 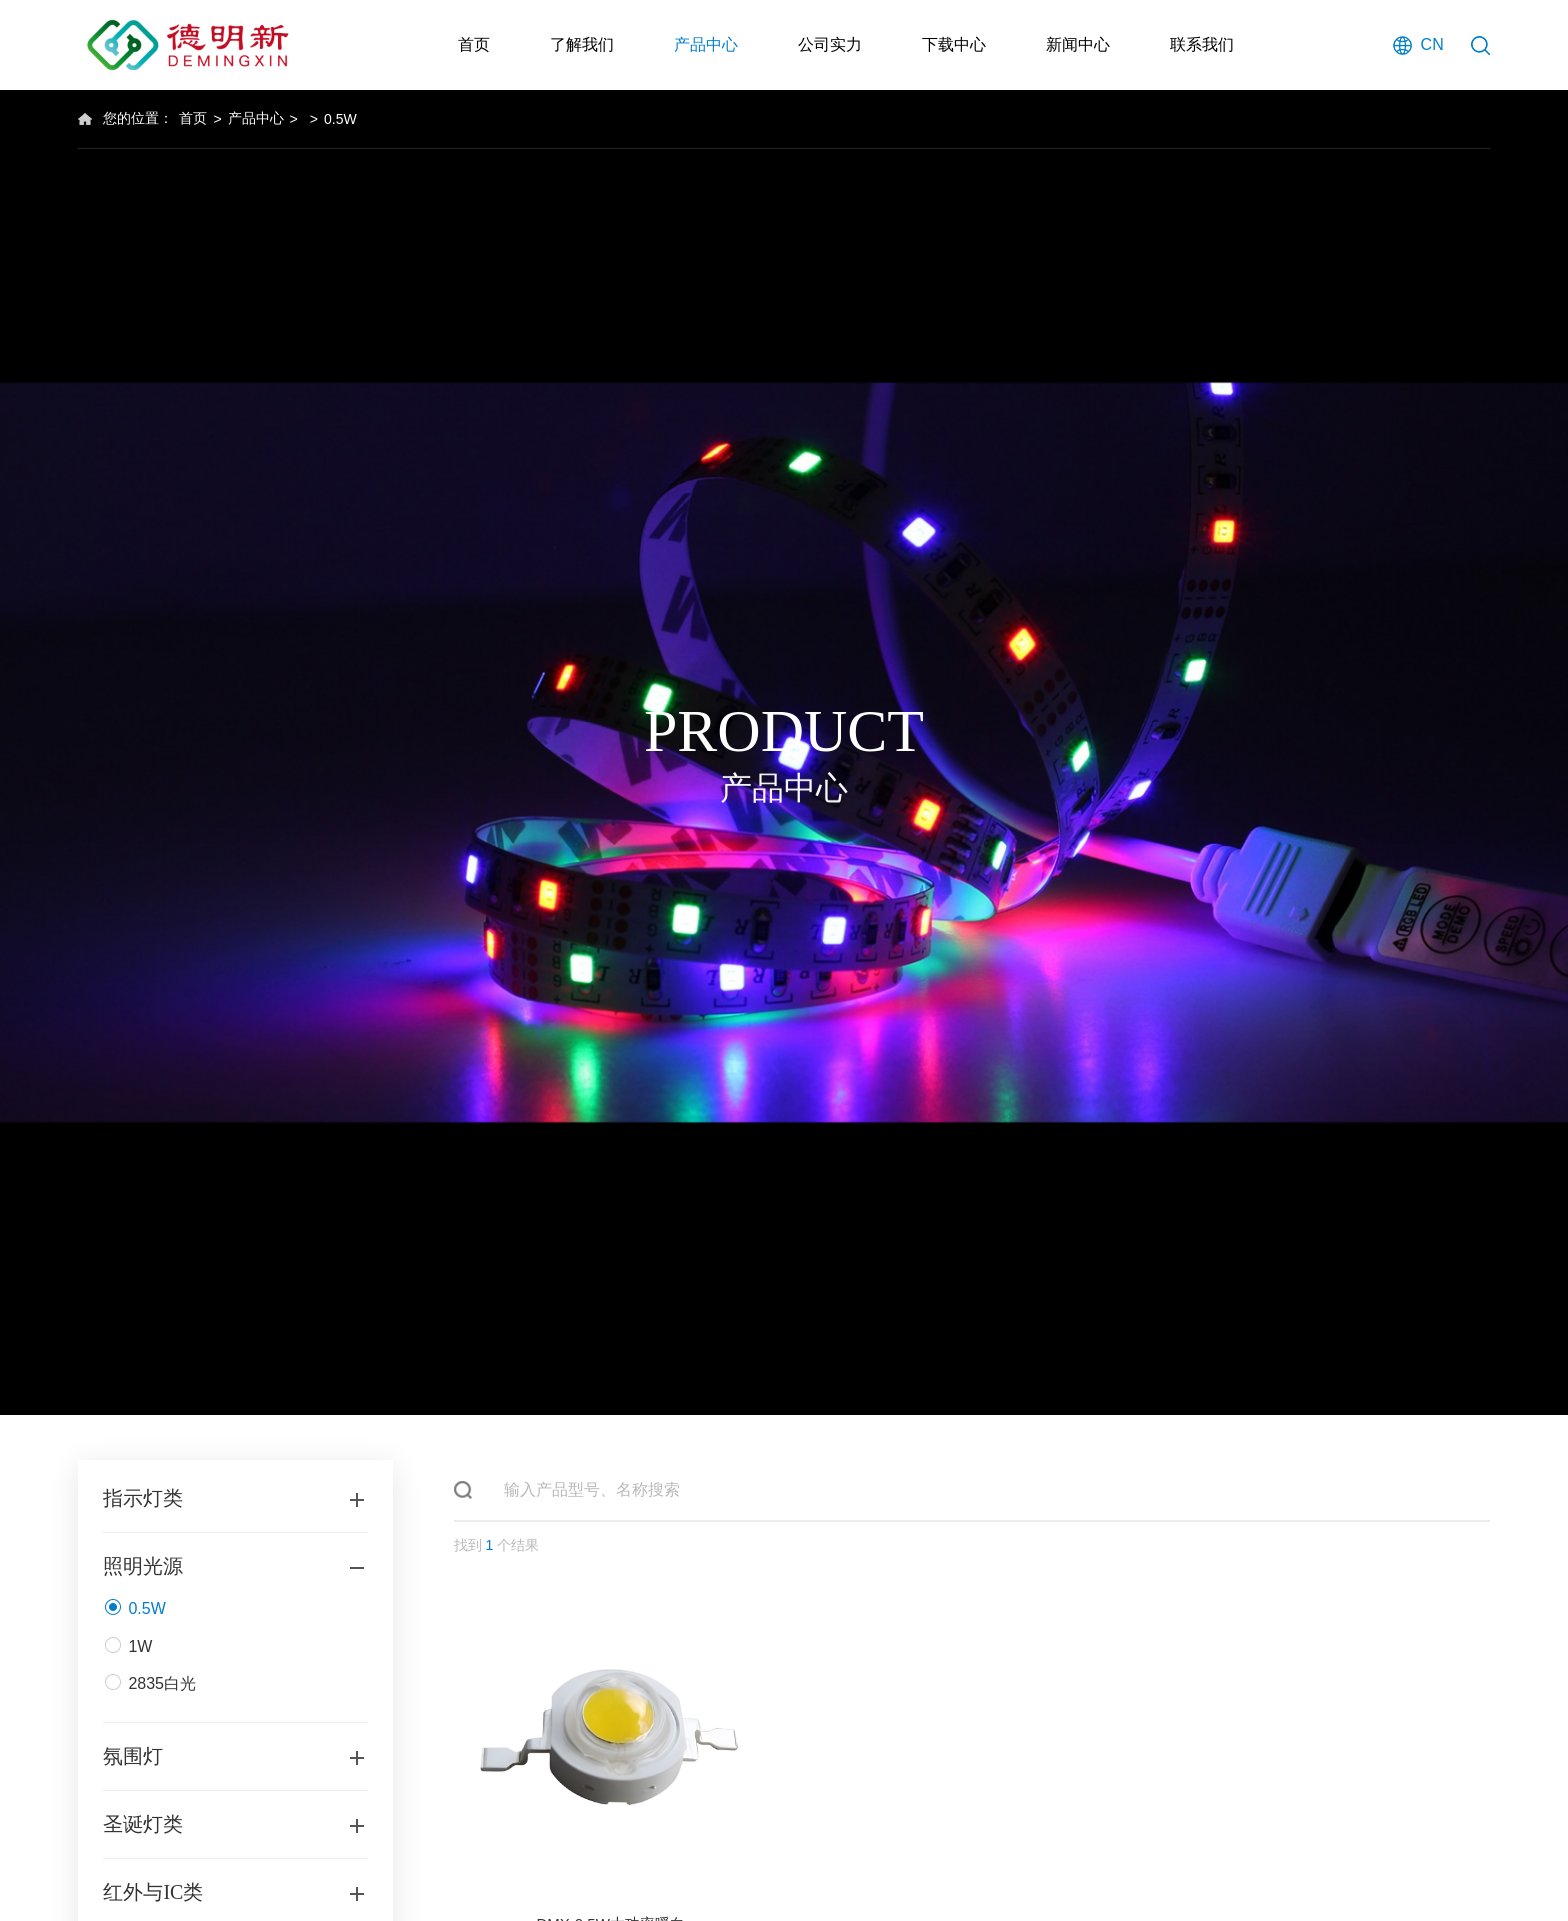 I want to click on 首页, so click(x=474, y=44).